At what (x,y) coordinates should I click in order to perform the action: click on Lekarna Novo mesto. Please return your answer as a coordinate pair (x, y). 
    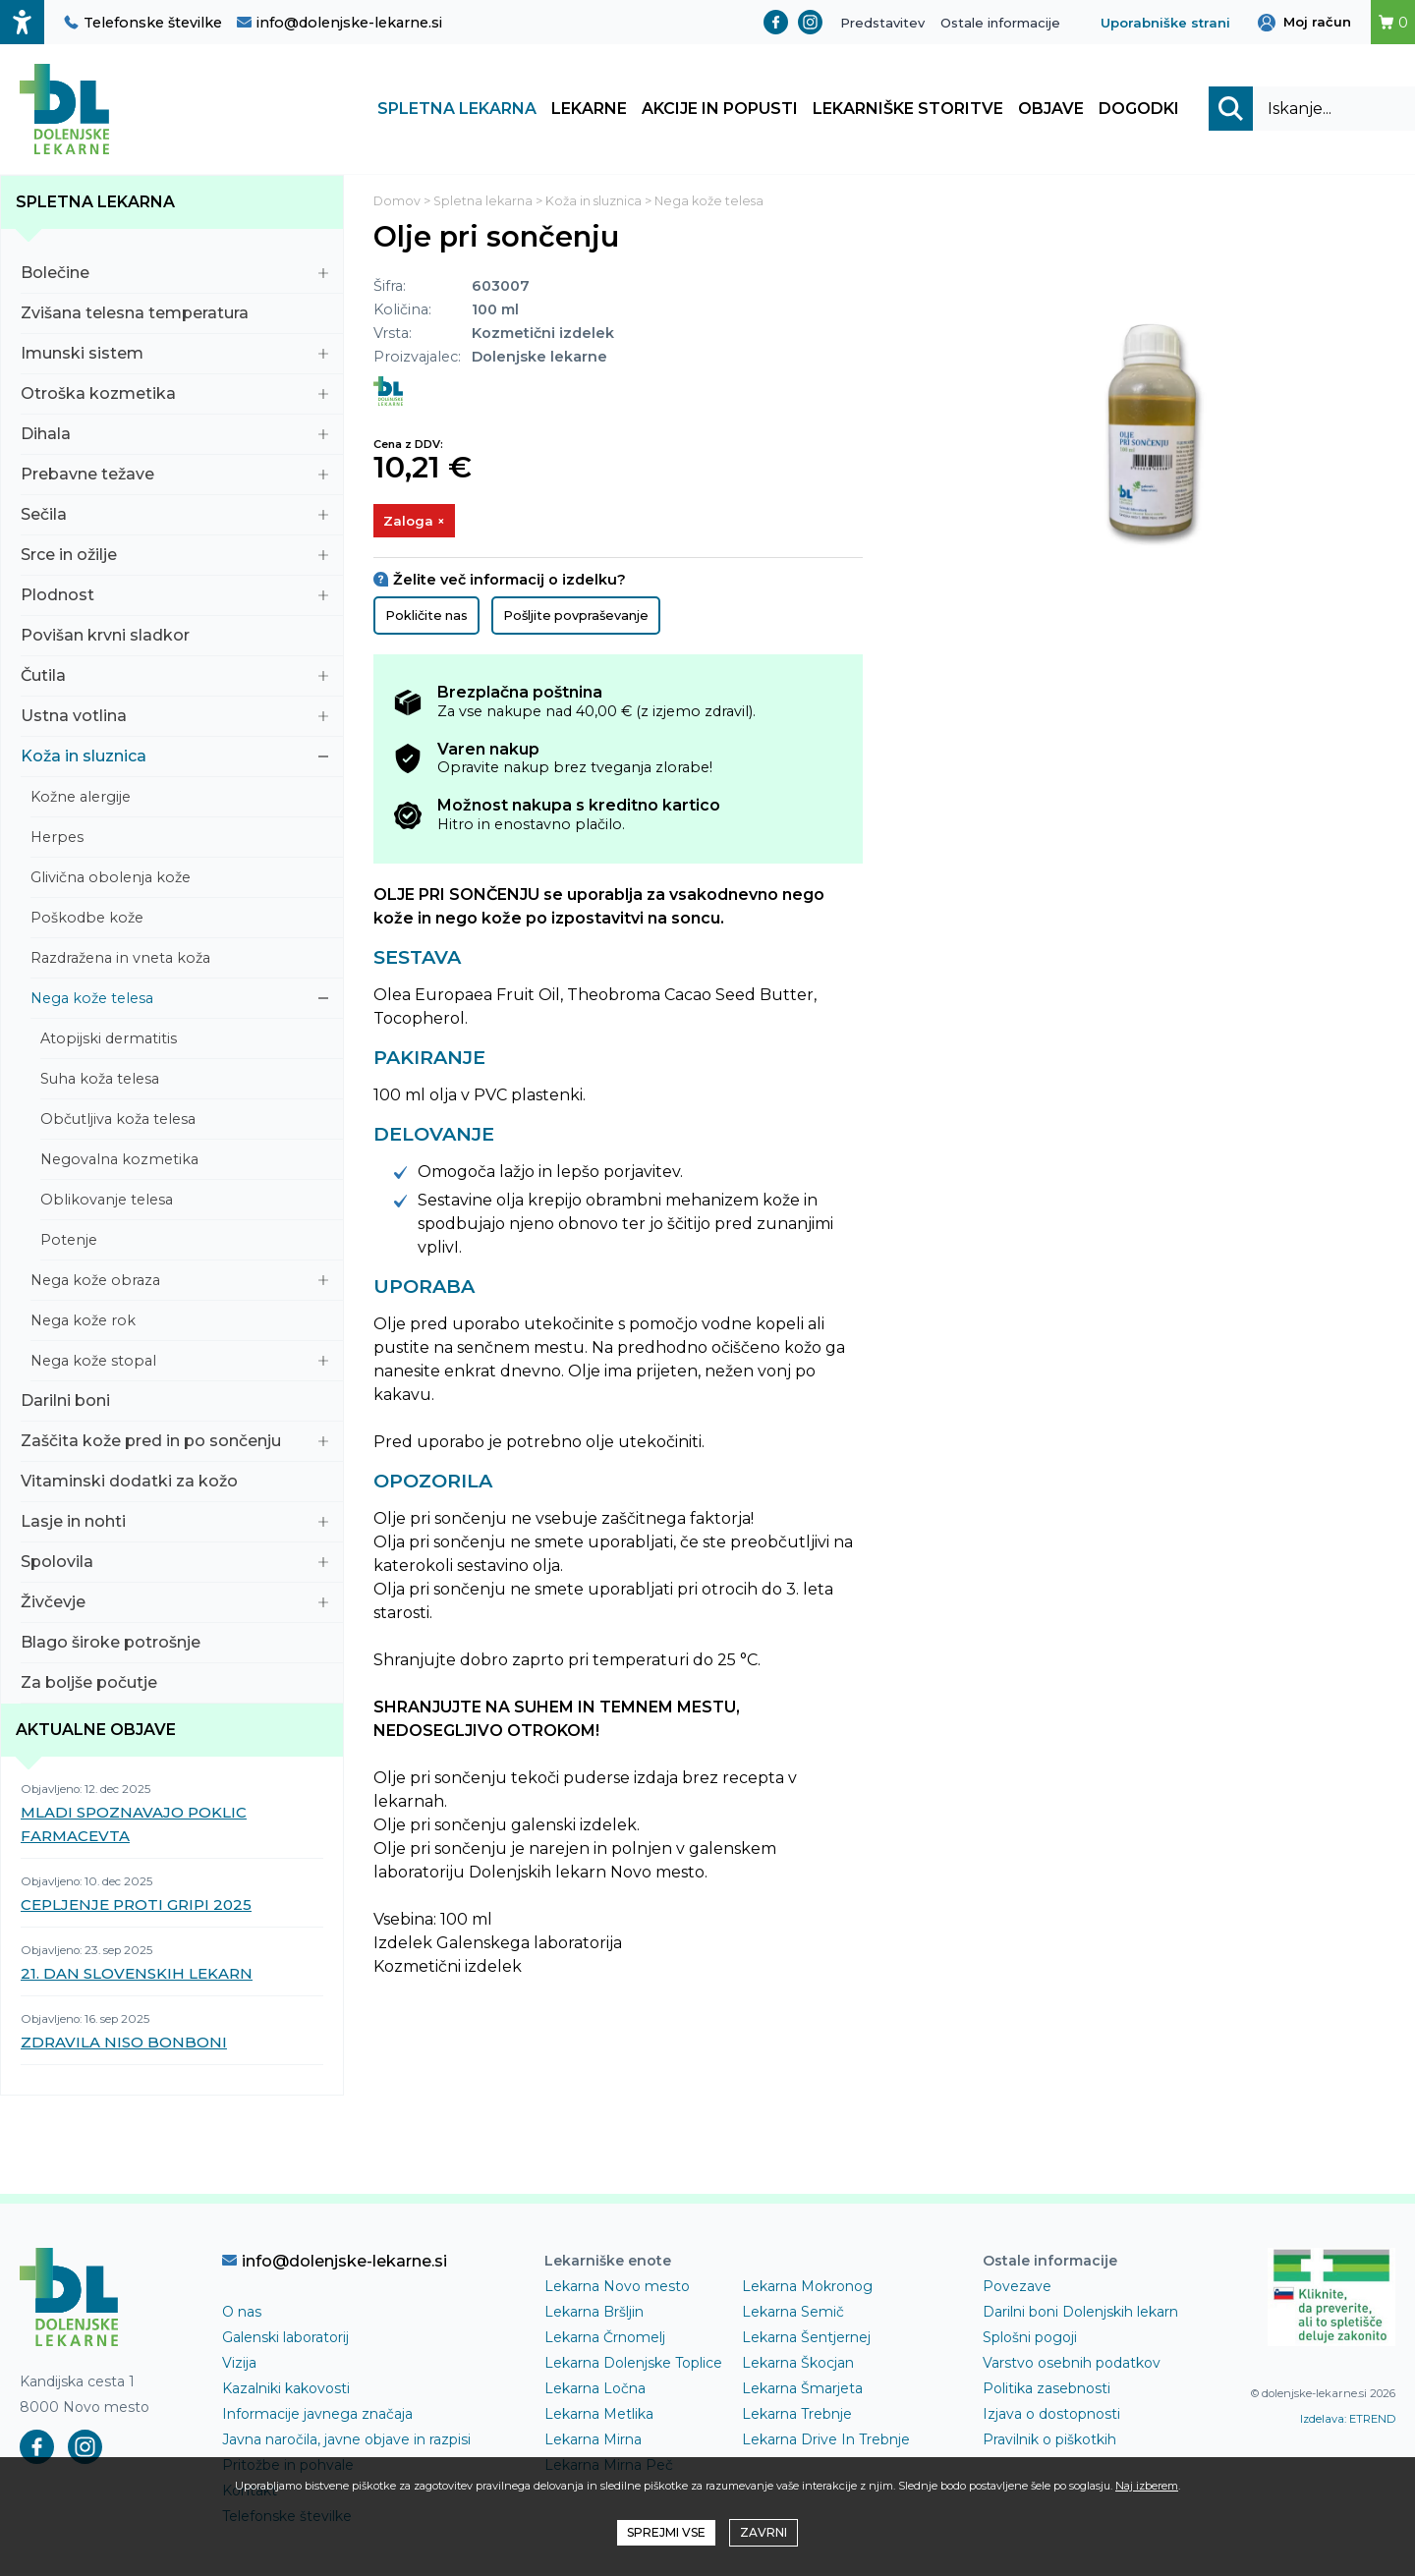
    Looking at the image, I should click on (617, 2289).